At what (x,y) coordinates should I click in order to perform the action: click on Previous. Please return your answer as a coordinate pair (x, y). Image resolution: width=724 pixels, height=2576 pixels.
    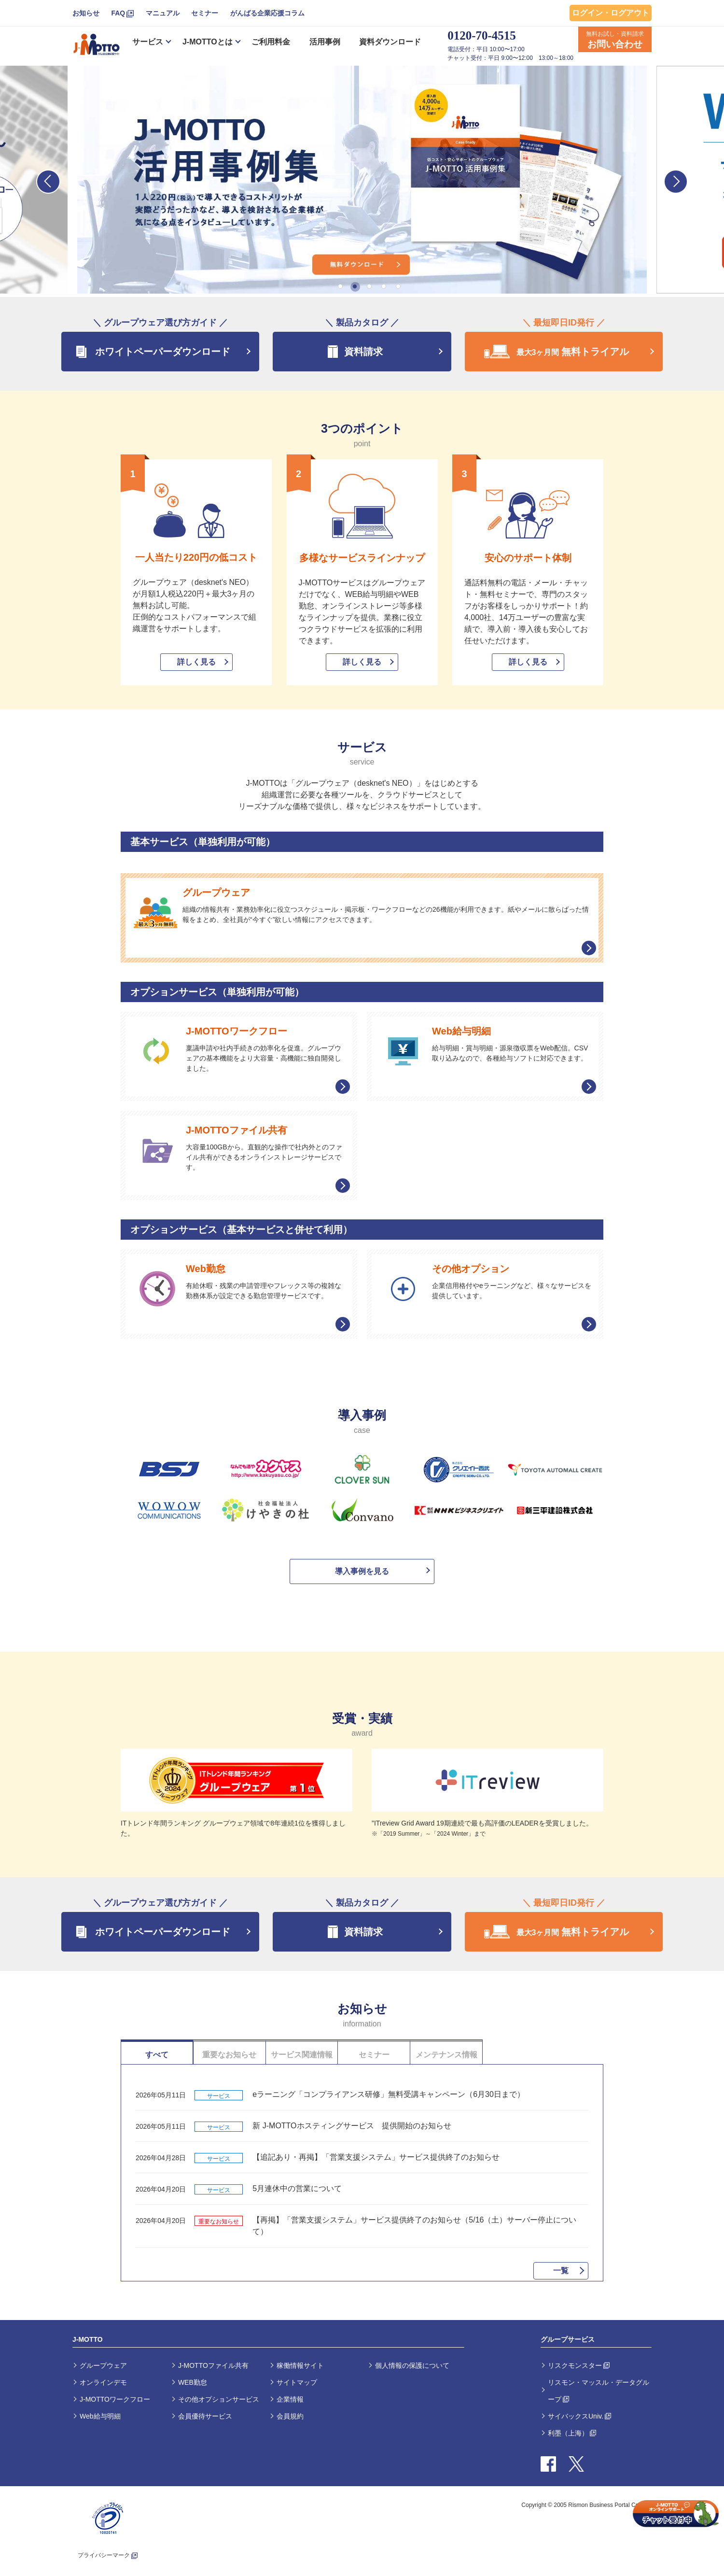
    Looking at the image, I should click on (48, 182).